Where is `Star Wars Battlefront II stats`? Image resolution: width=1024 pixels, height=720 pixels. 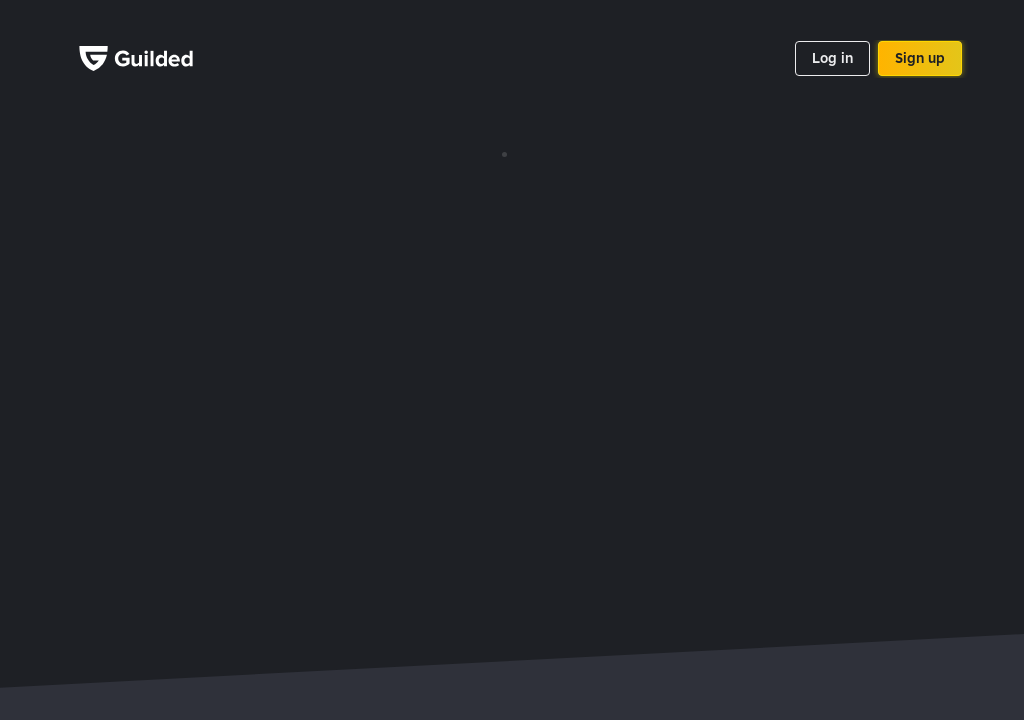 Star Wars Battlefront II stats is located at coordinates (186, 572).